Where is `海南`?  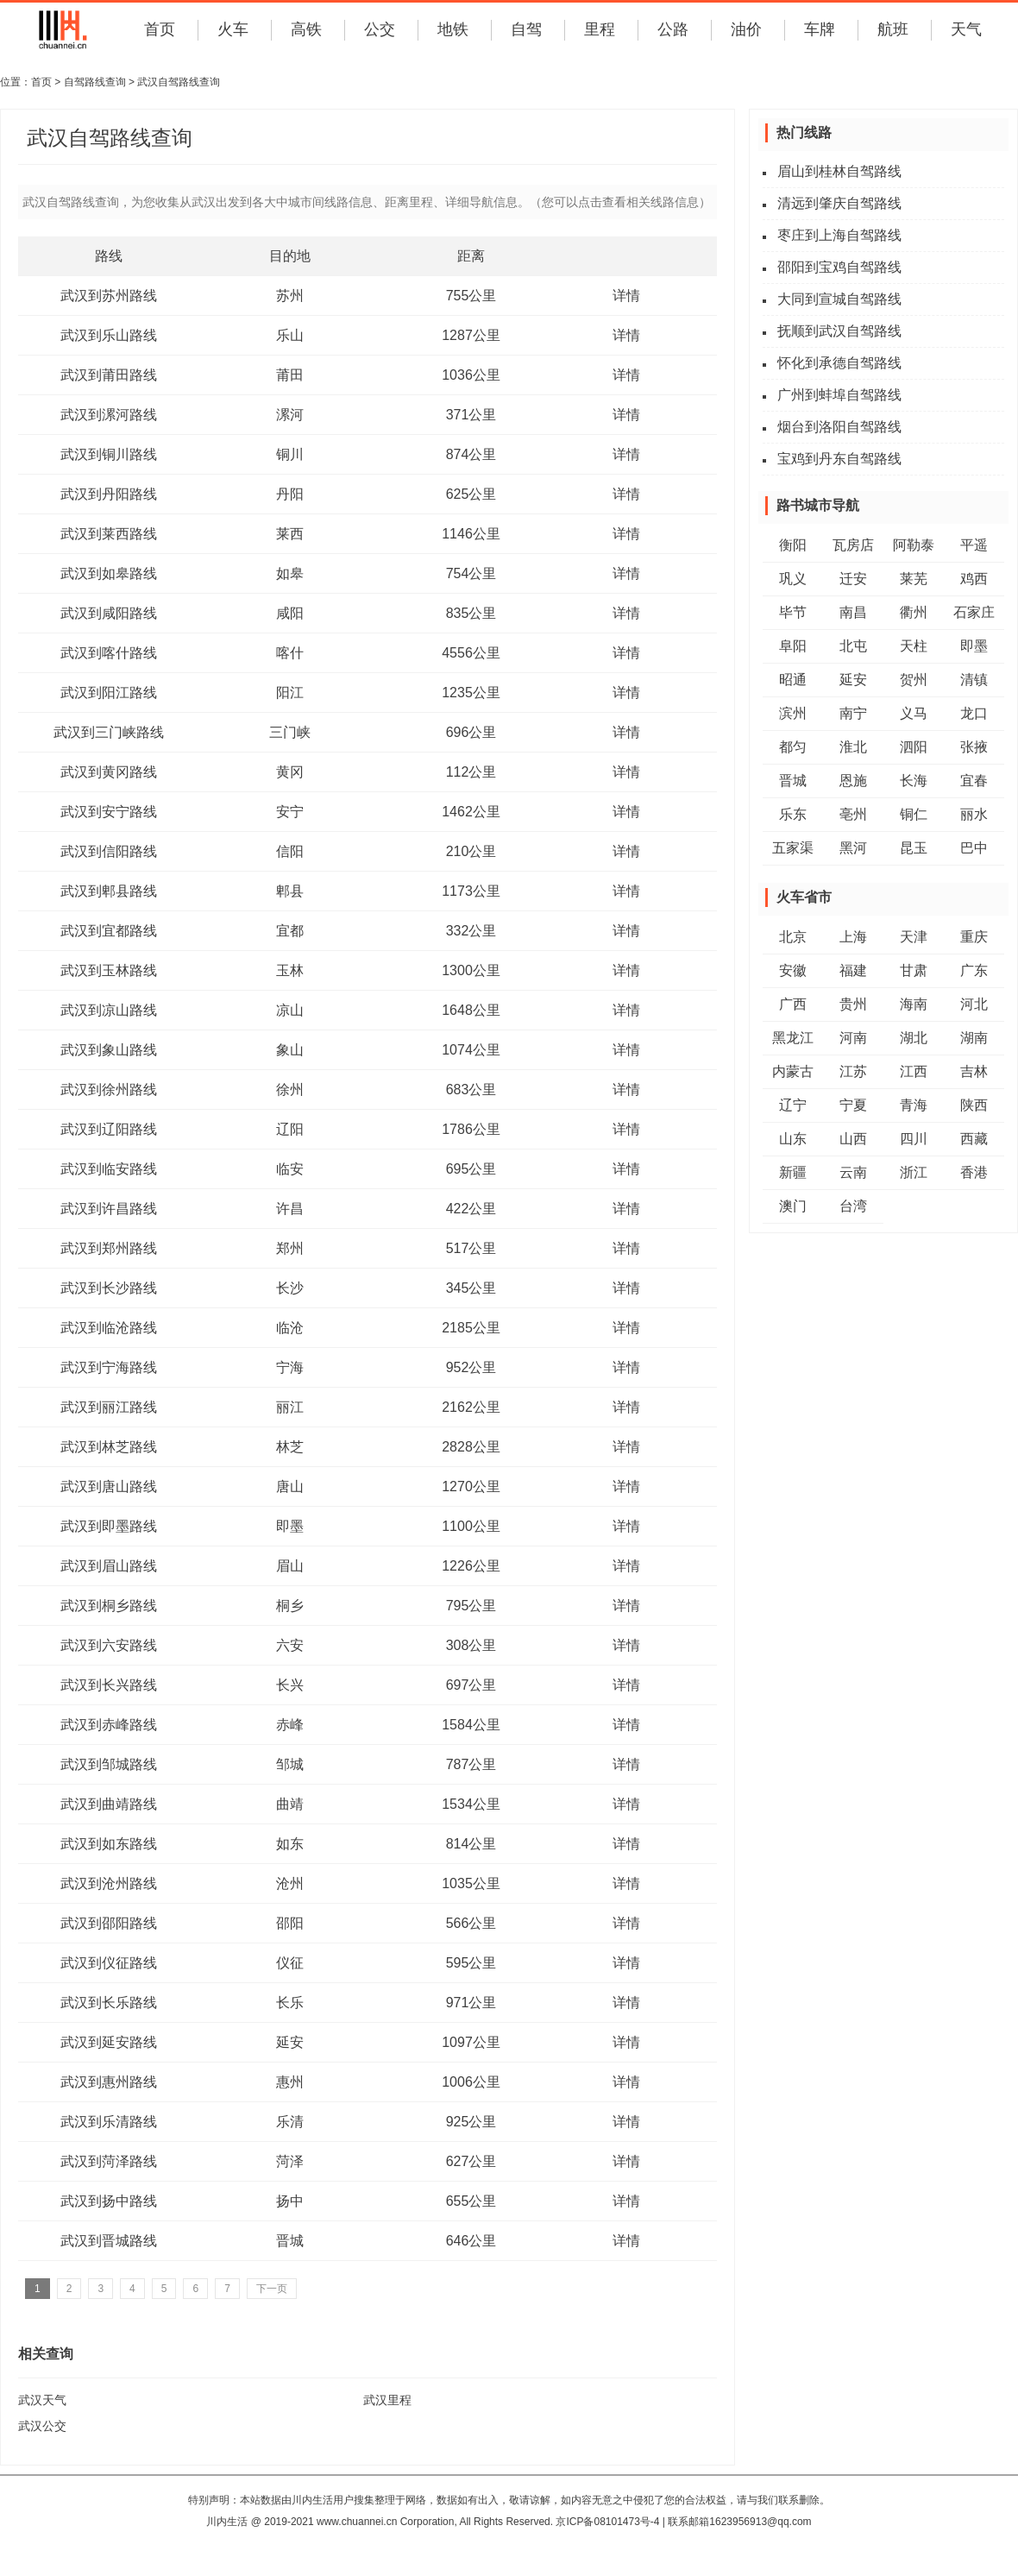 海南 is located at coordinates (913, 1004).